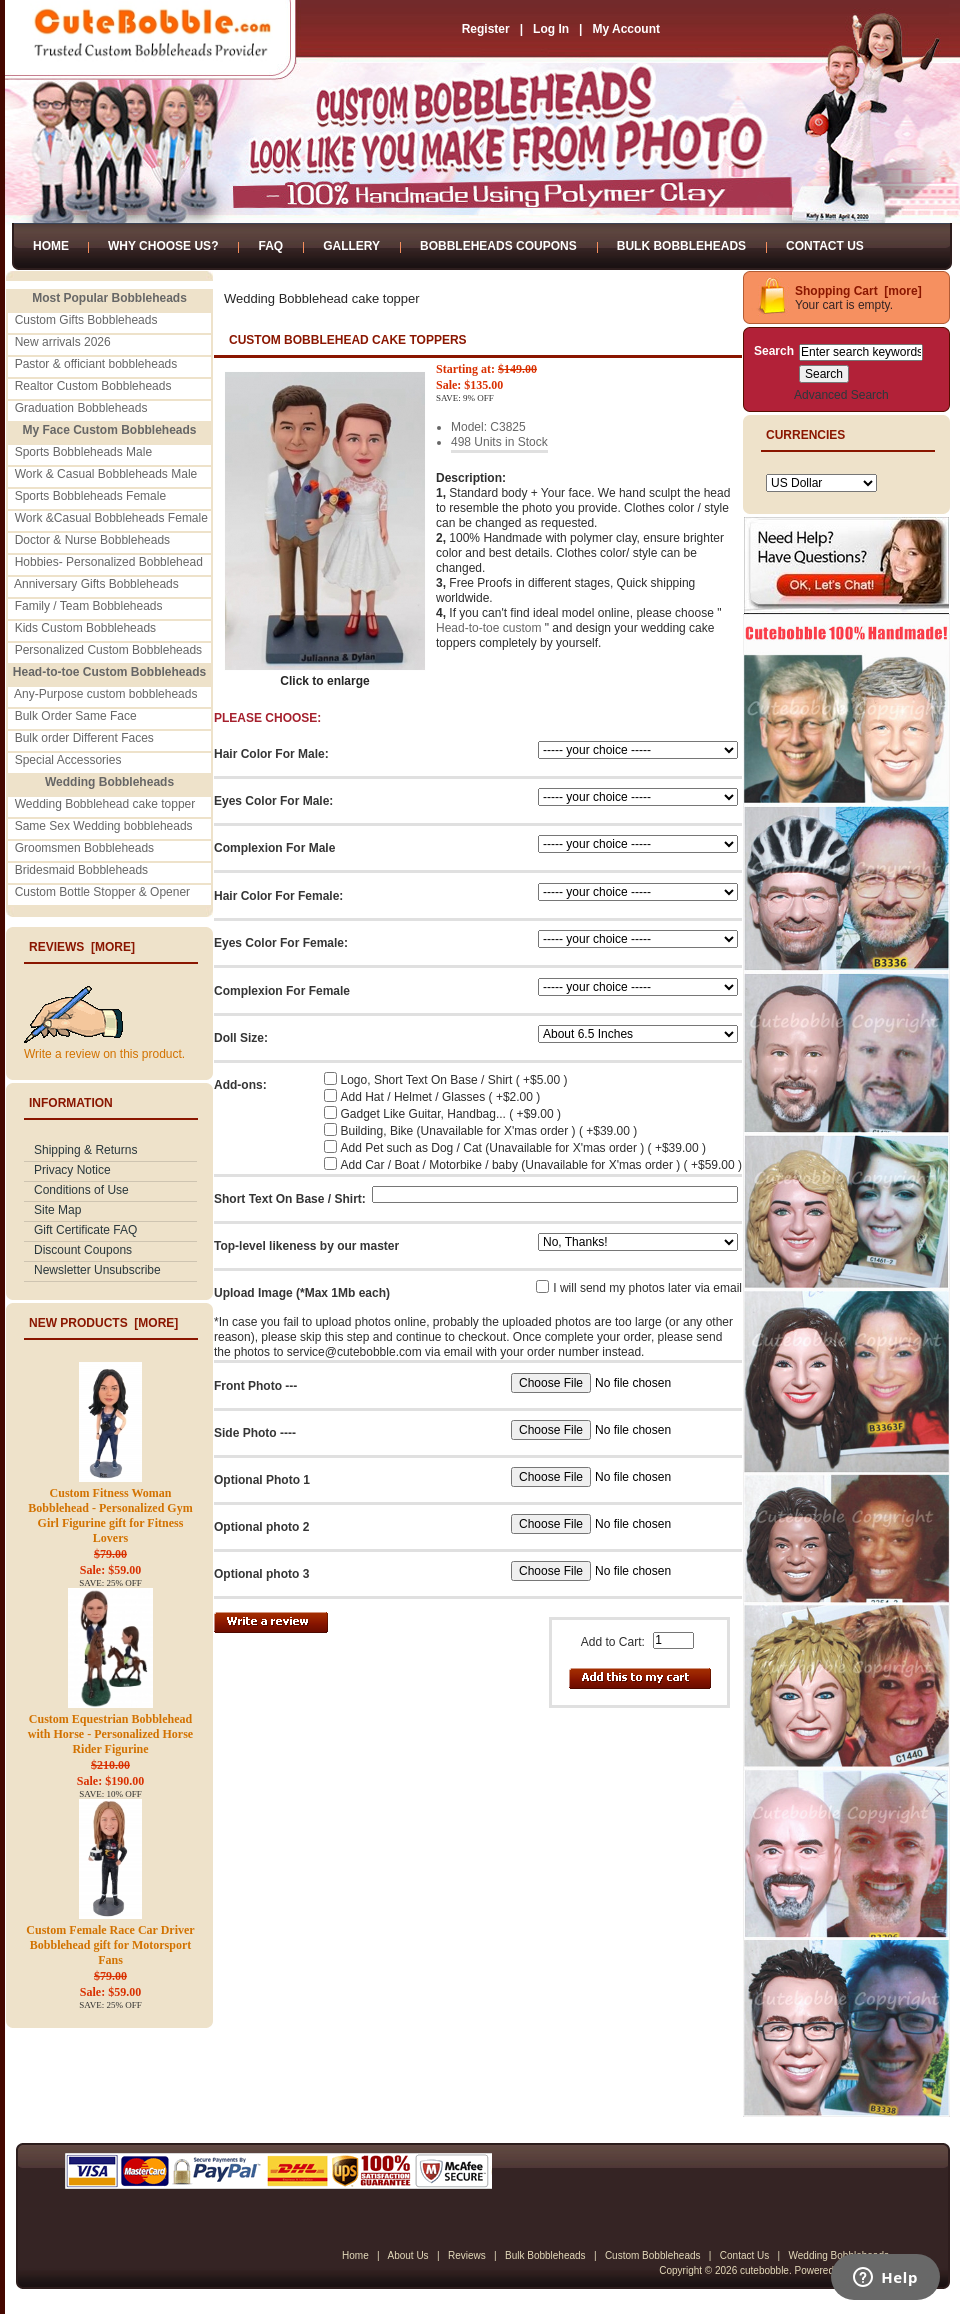 The height and width of the screenshot is (2314, 960). I want to click on Doctor & Nurse Bobbleheads, so click(92, 540).